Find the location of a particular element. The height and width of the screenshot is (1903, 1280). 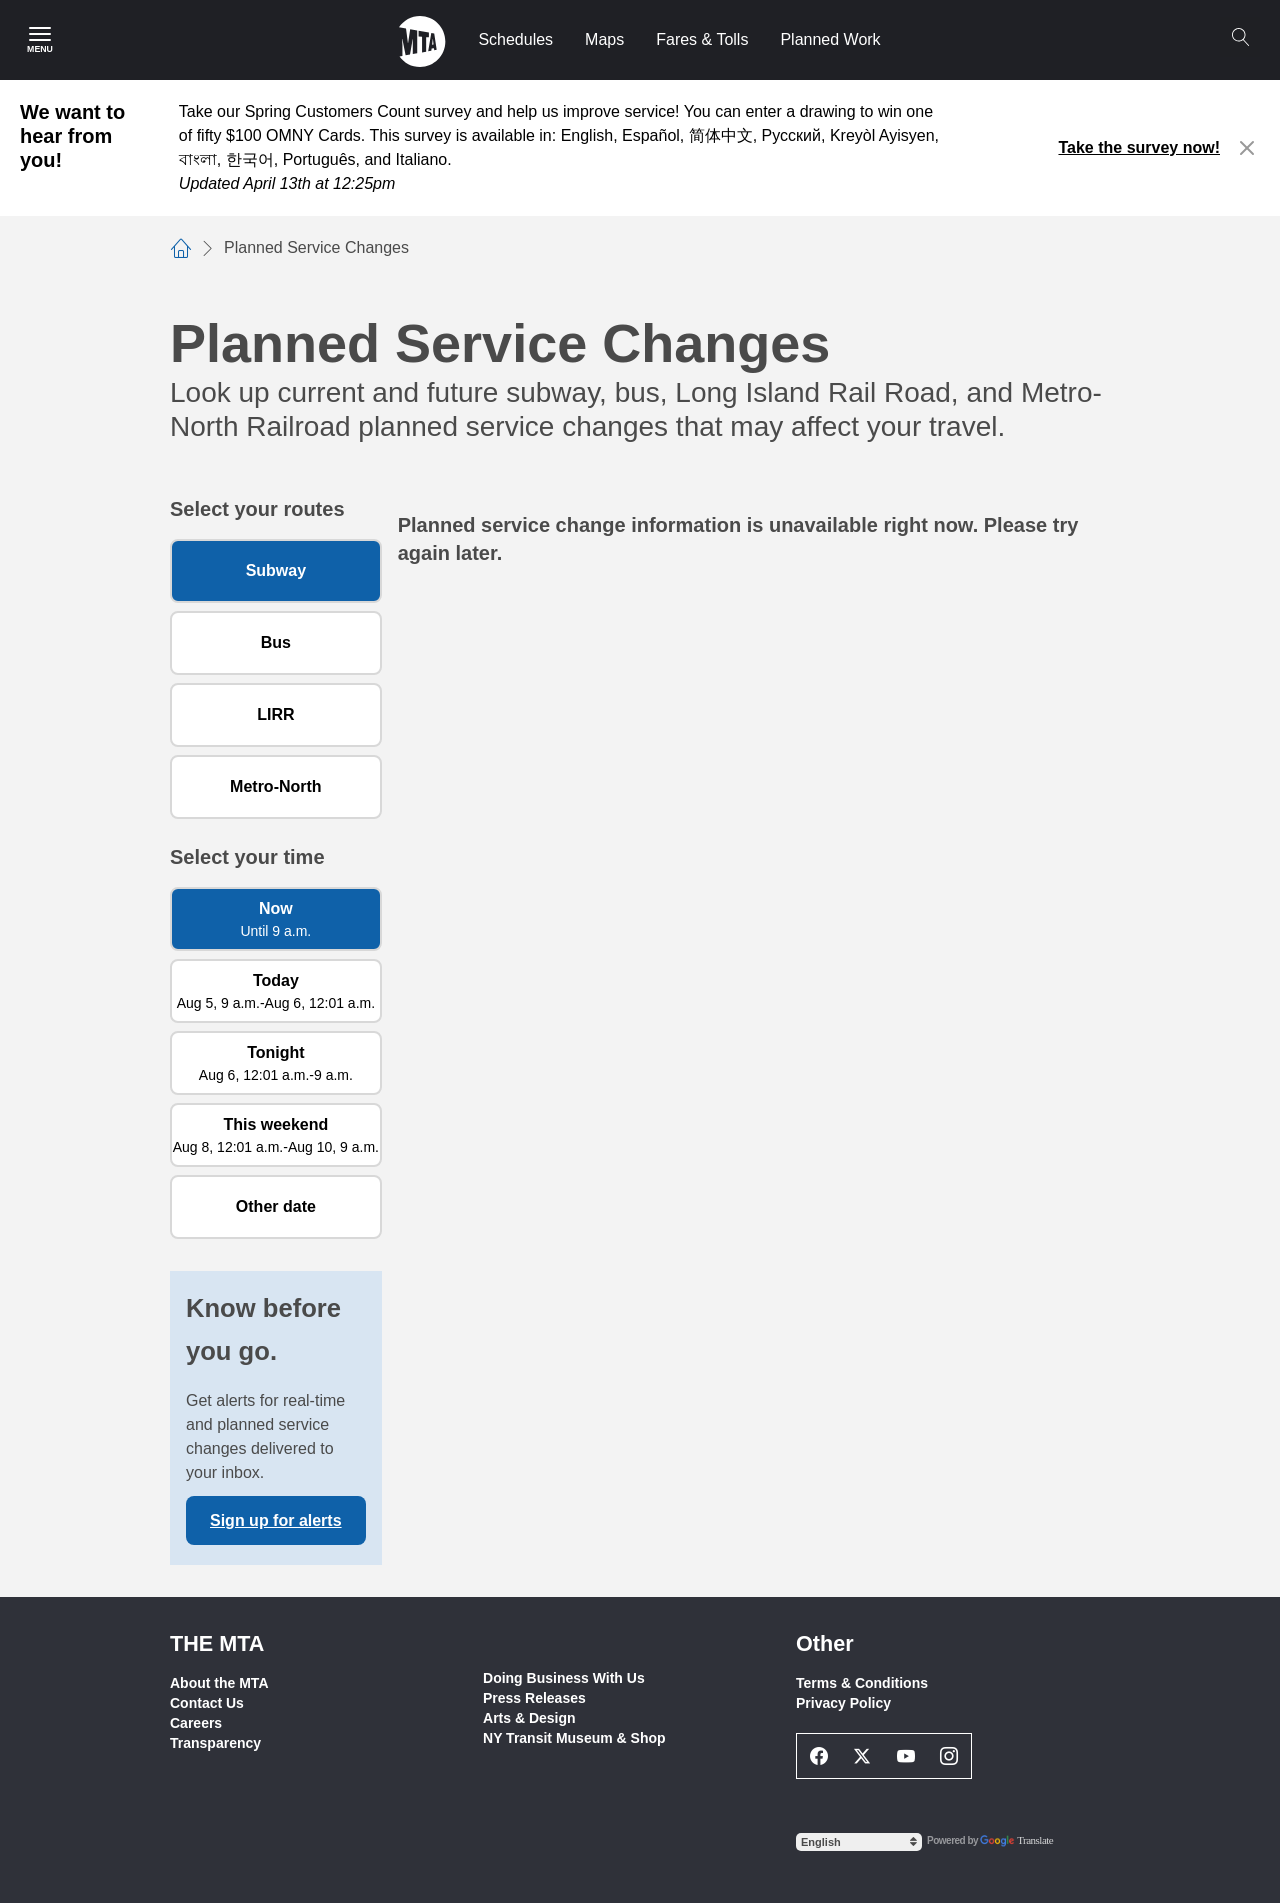

Schedules is located at coordinates (515, 39).